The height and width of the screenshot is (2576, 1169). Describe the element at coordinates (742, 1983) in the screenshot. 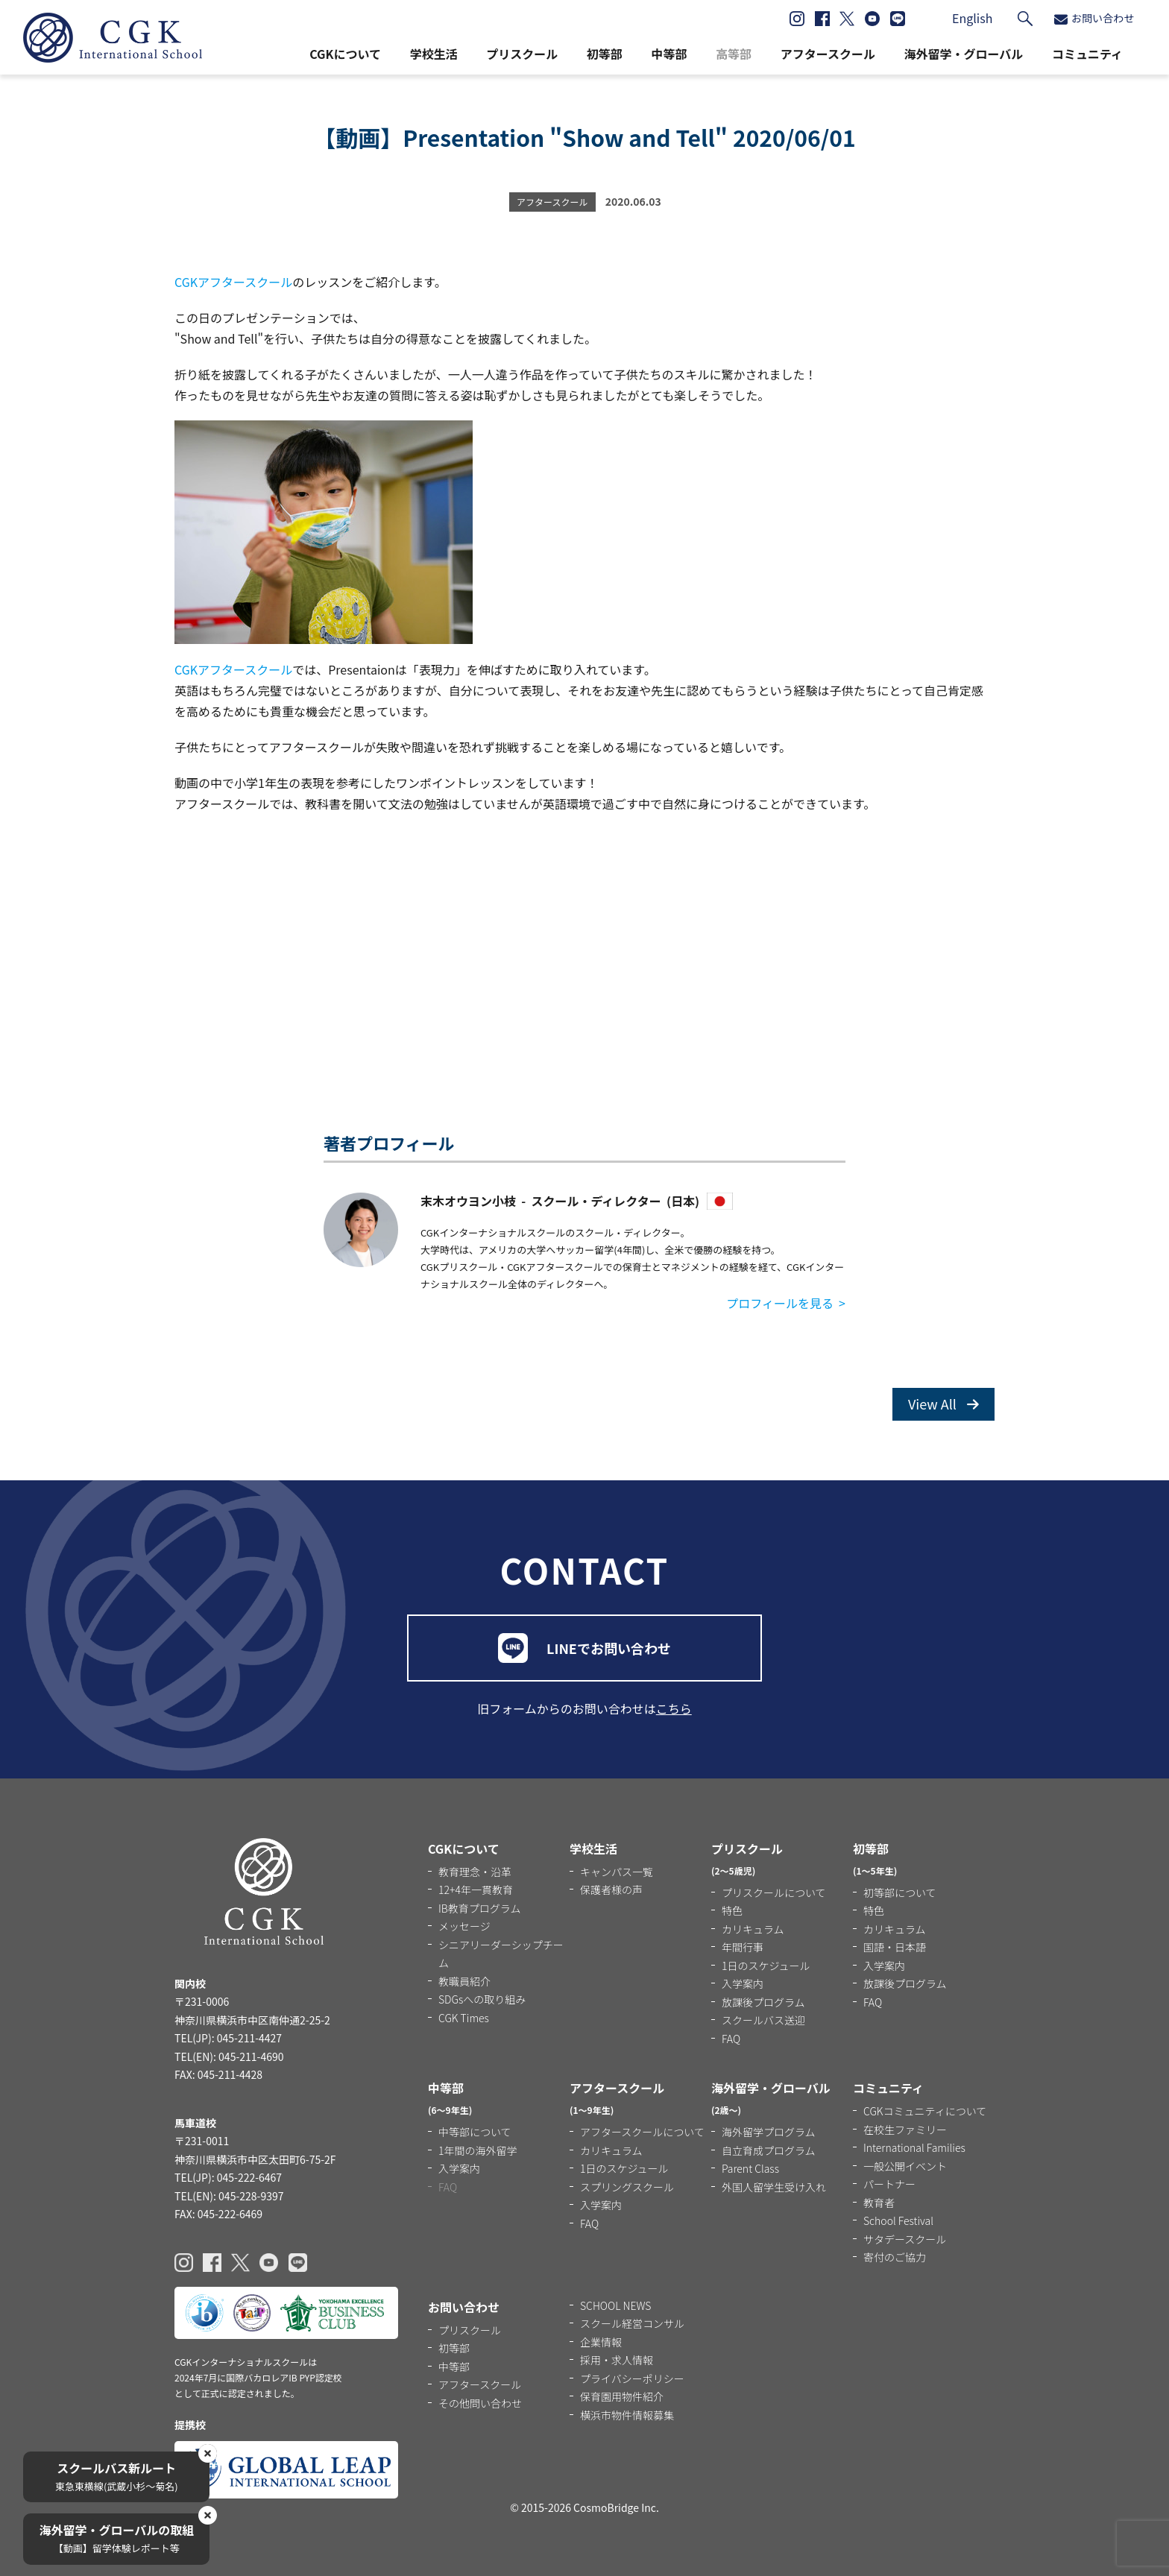

I see `入学案内` at that location.